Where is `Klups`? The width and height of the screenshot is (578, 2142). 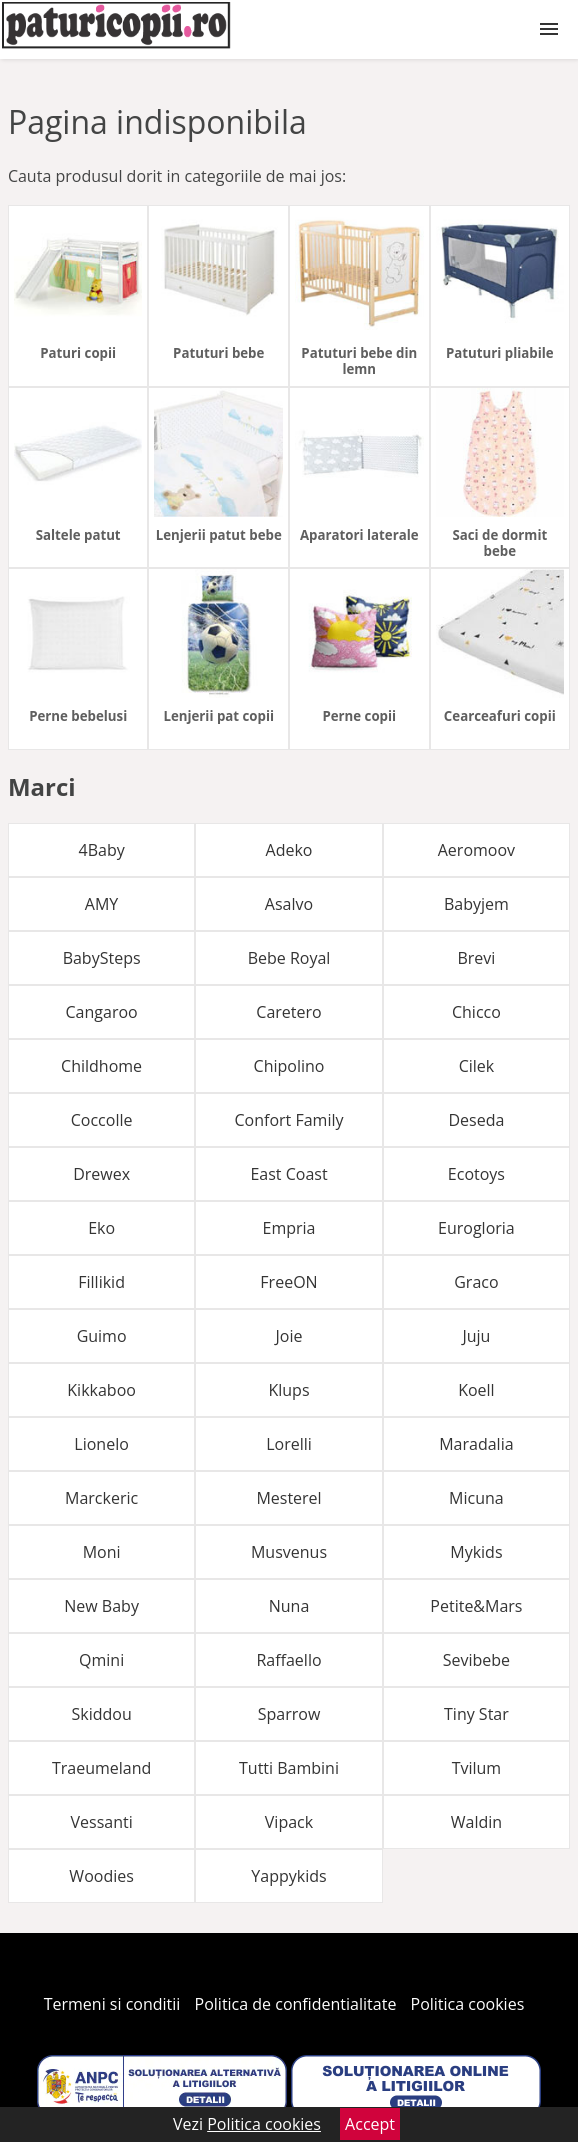
Klups is located at coordinates (288, 1390).